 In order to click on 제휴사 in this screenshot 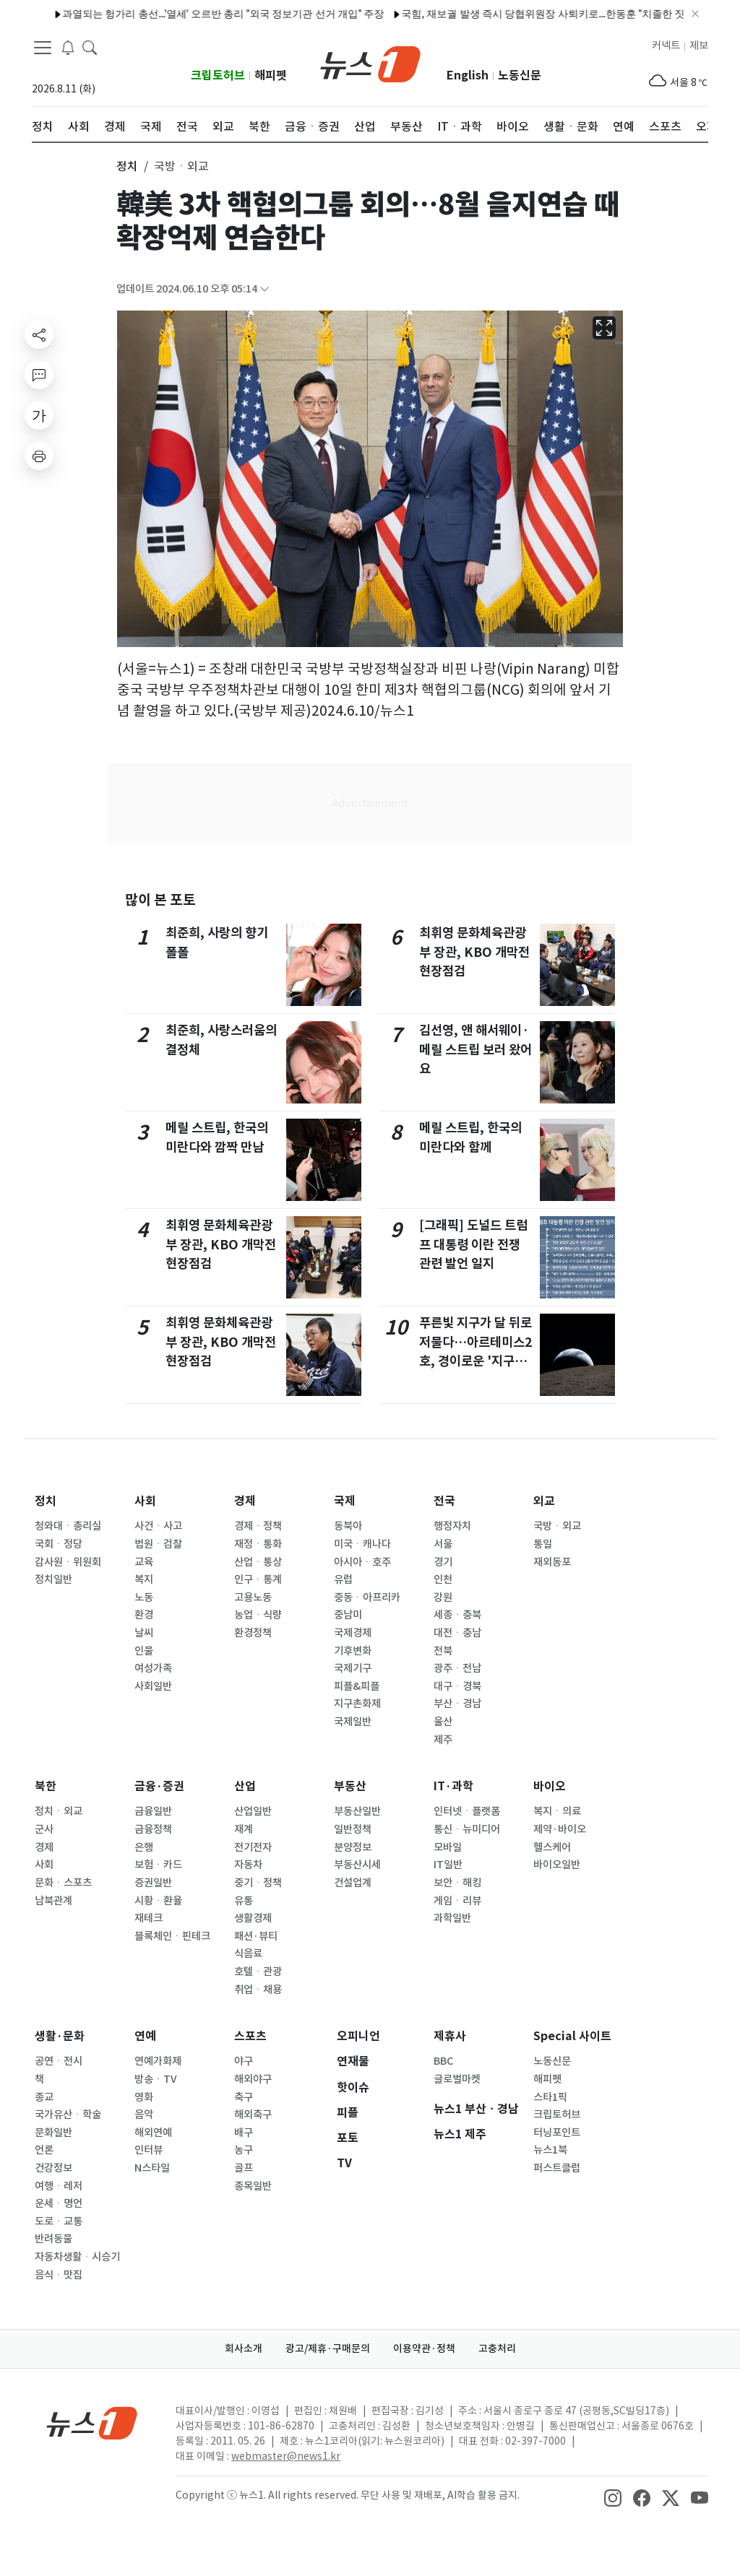, I will do `click(450, 2036)`.